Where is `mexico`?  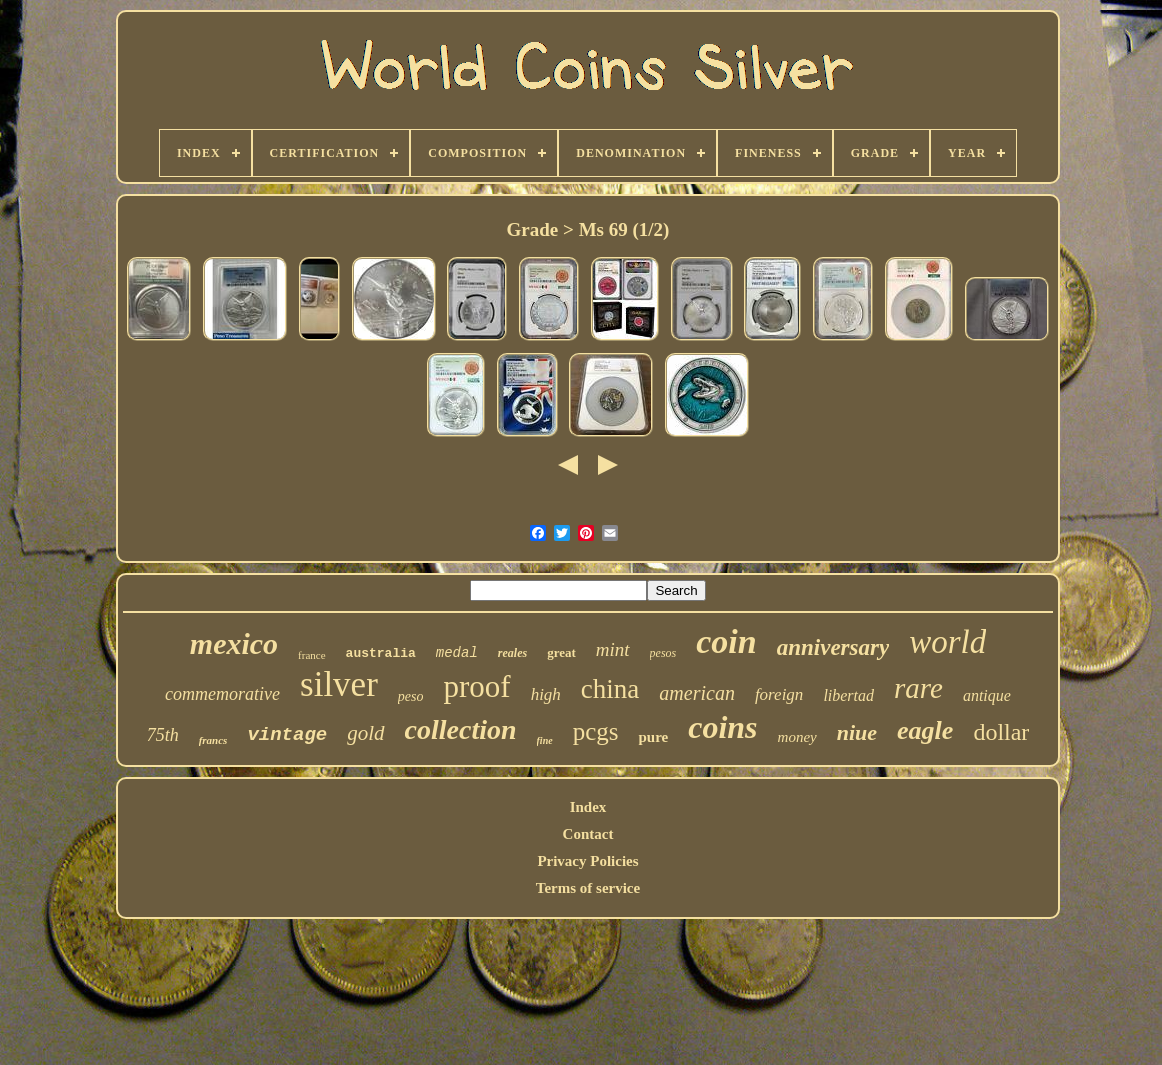 mexico is located at coordinates (234, 643).